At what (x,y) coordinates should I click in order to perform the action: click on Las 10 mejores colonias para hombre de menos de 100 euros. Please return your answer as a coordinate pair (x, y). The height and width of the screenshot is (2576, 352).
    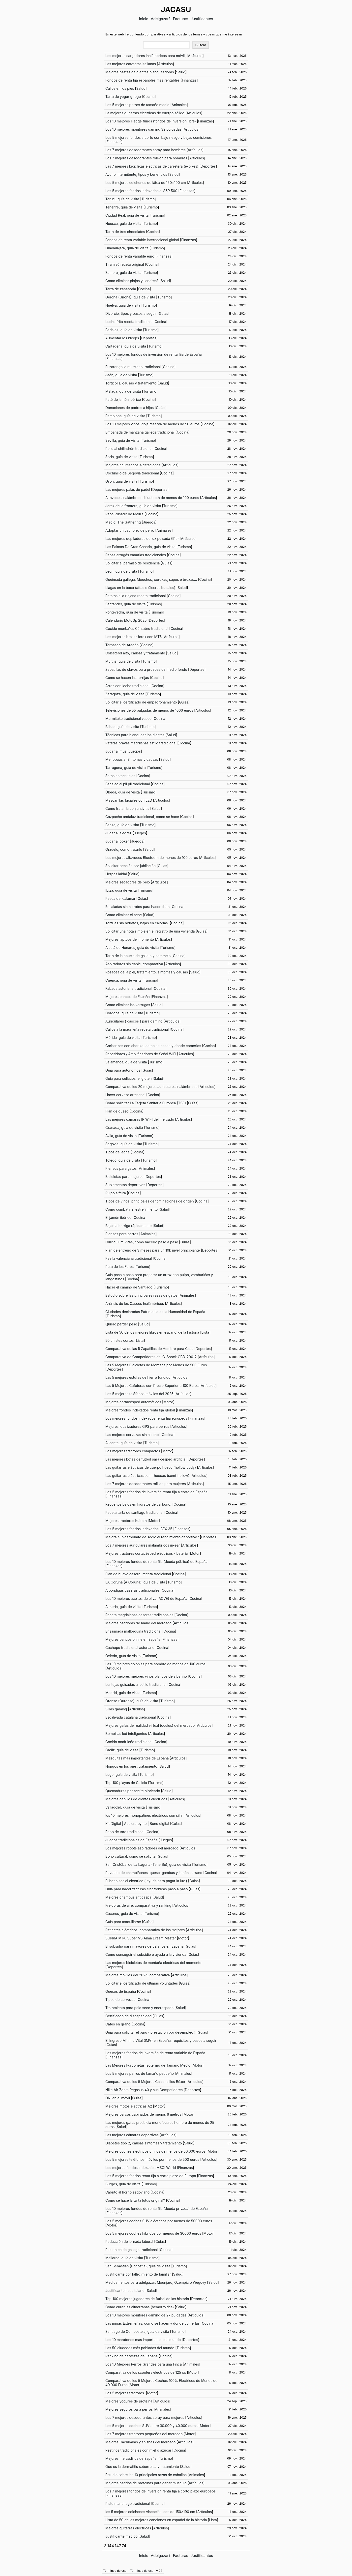
    Looking at the image, I should click on (155, 1664).